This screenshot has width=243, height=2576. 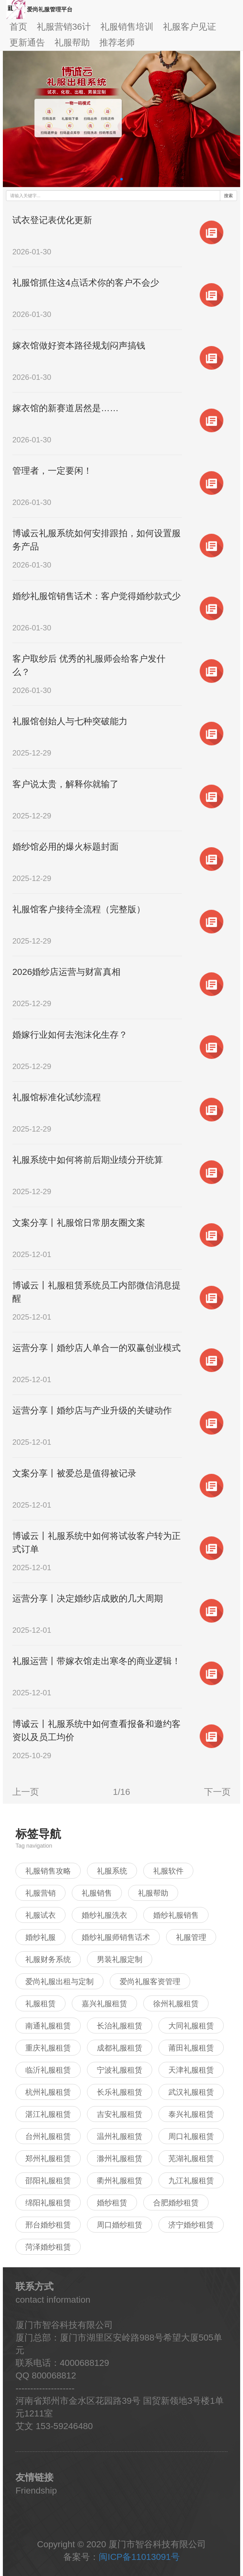 What do you see at coordinates (119, 2158) in the screenshot?
I see `滁州礼服租赁` at bounding box center [119, 2158].